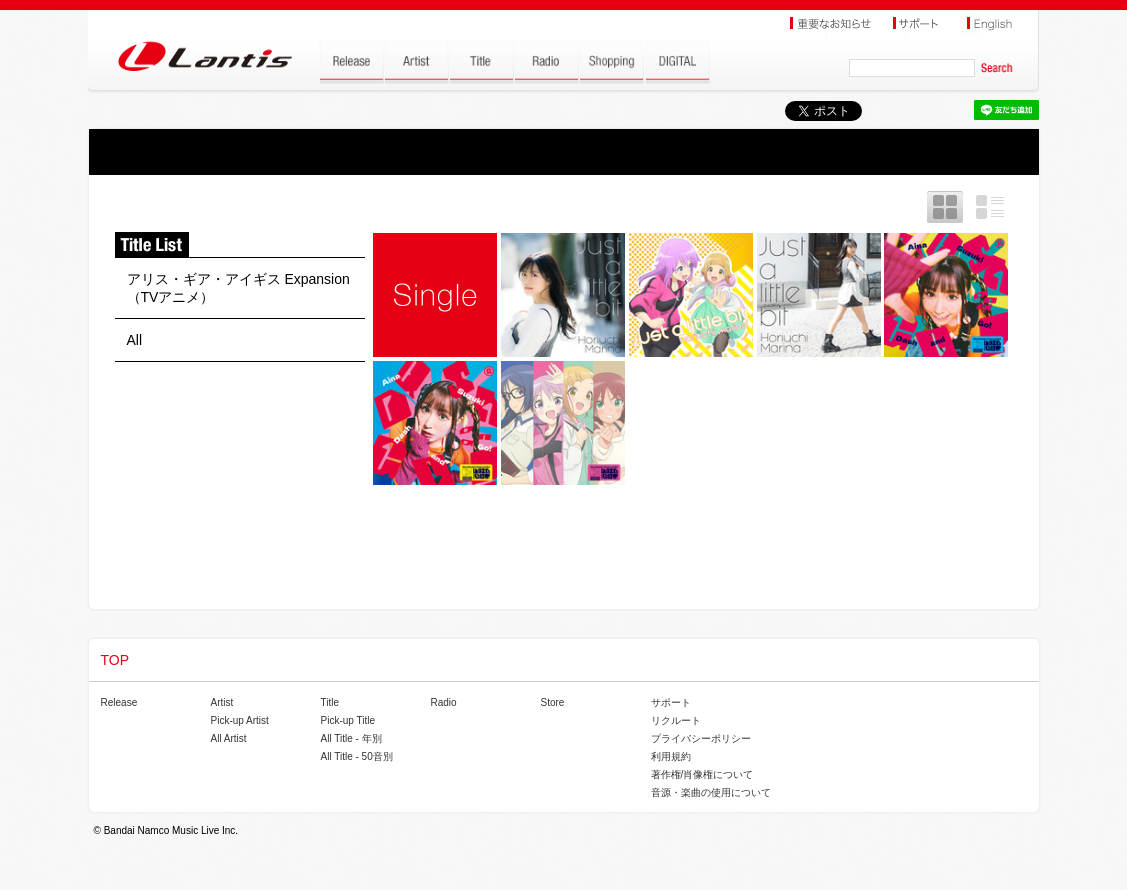 The width and height of the screenshot is (1127, 890). What do you see at coordinates (115, 660) in the screenshot?
I see `TOP` at bounding box center [115, 660].